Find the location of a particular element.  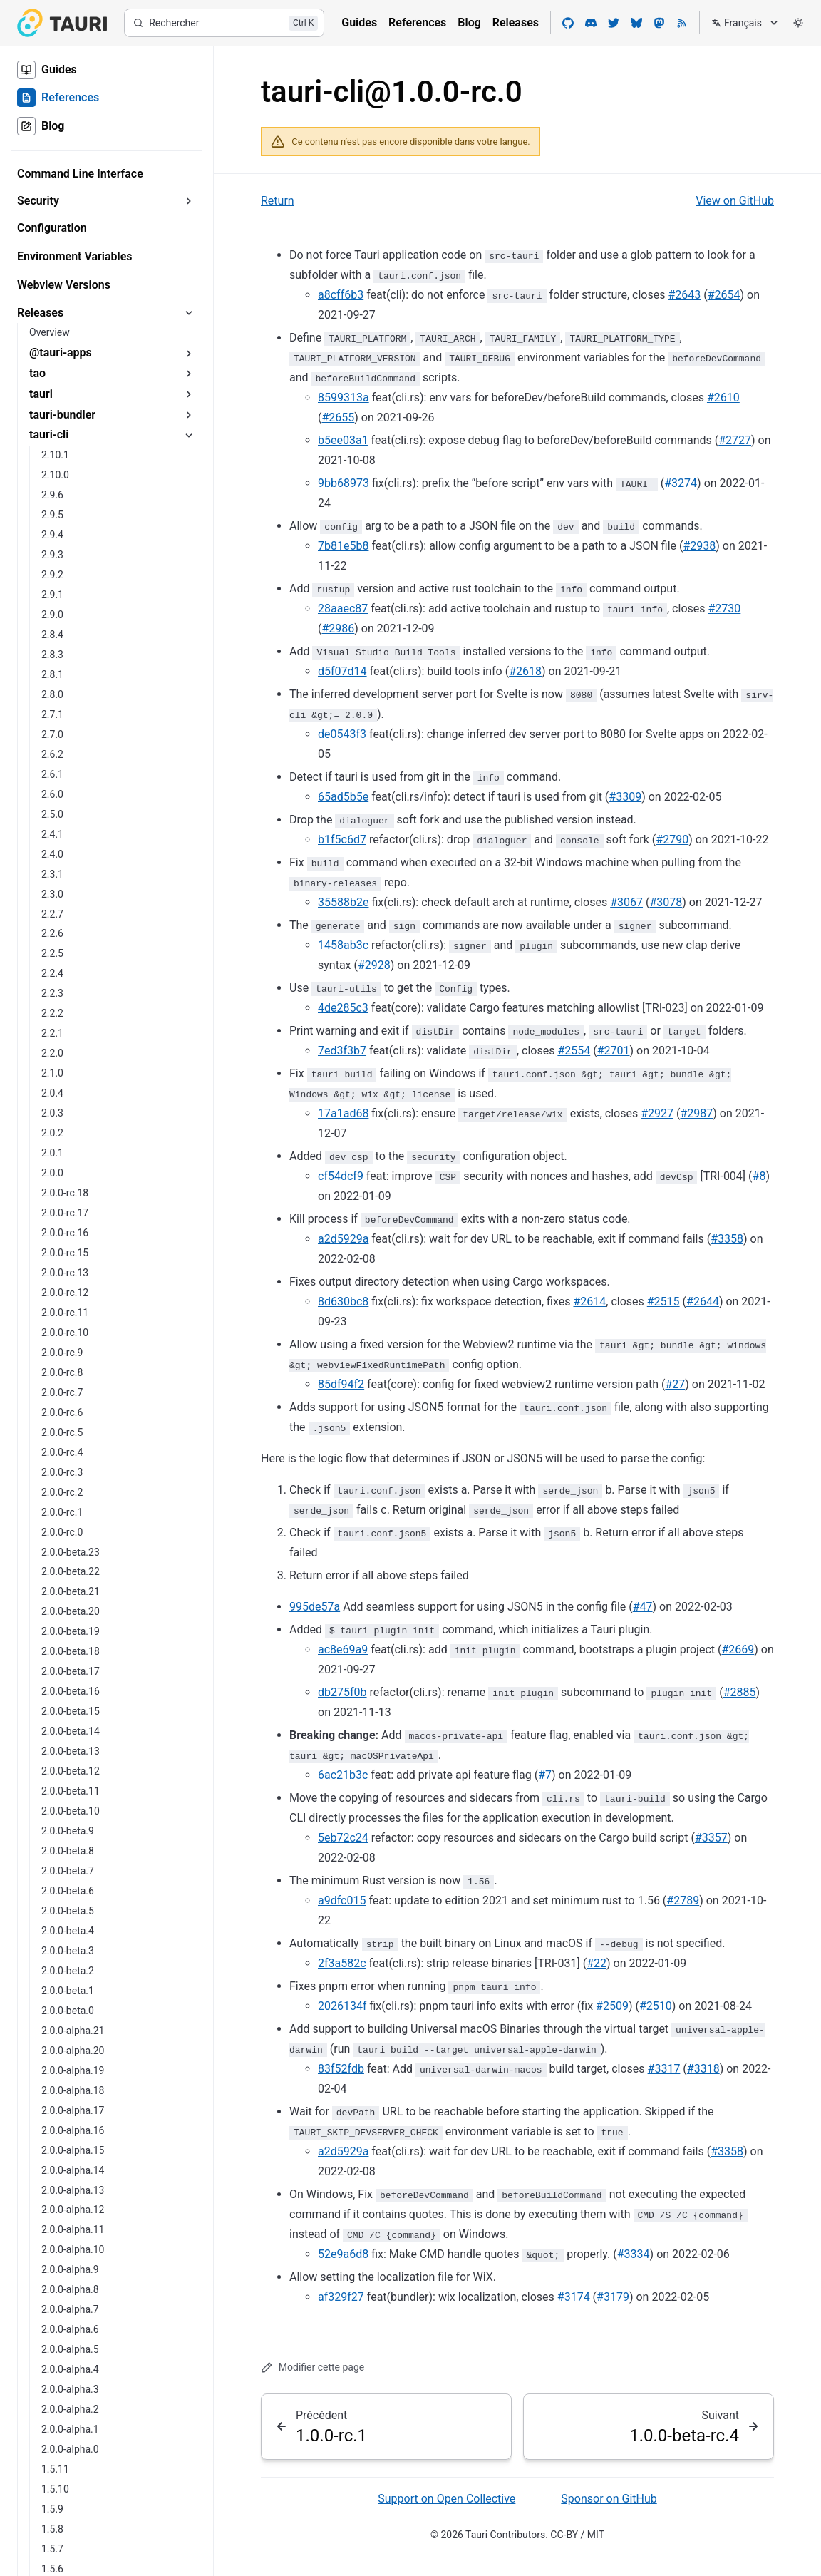

6ac21b3c is located at coordinates (343, 1775).